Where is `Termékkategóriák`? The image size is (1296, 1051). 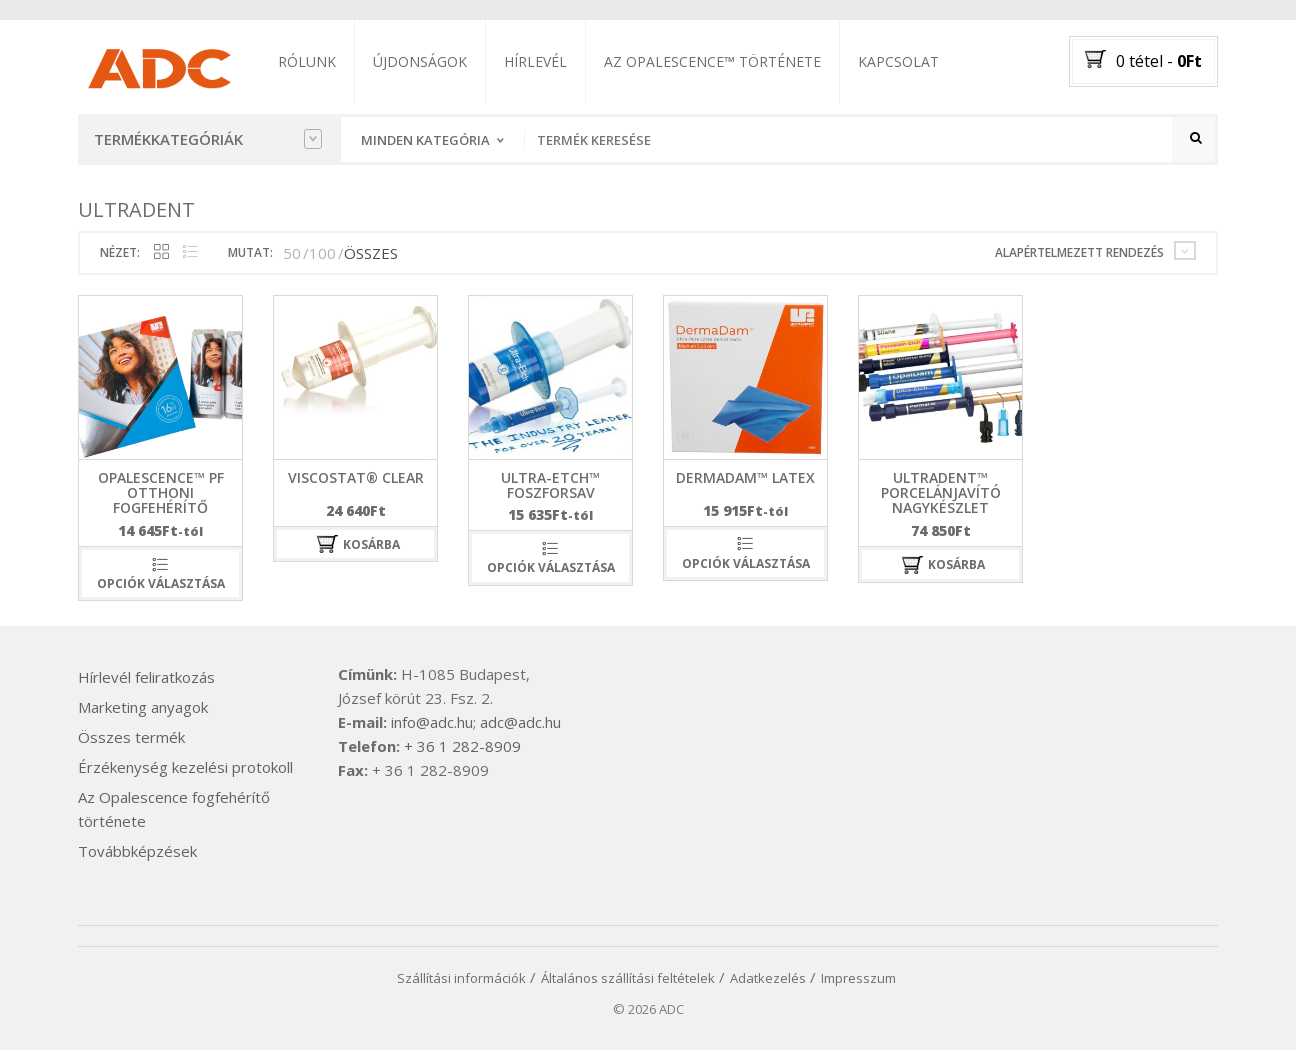 Termékkategóriák is located at coordinates (208, 139).